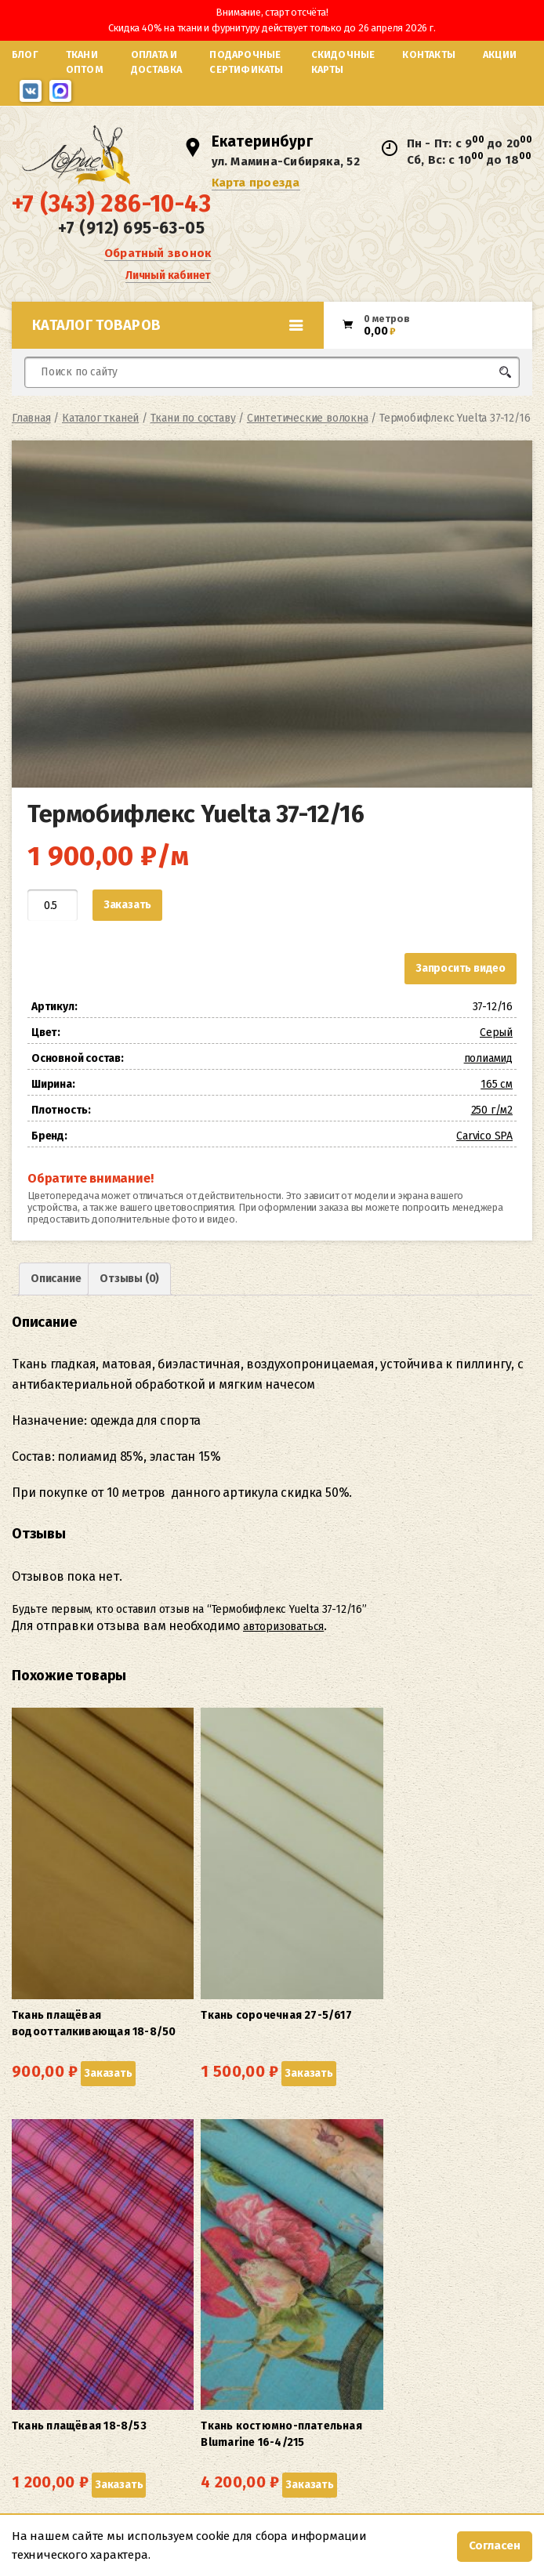 The width and height of the screenshot is (544, 2576). I want to click on Описание [tab], so click(56, 1318).